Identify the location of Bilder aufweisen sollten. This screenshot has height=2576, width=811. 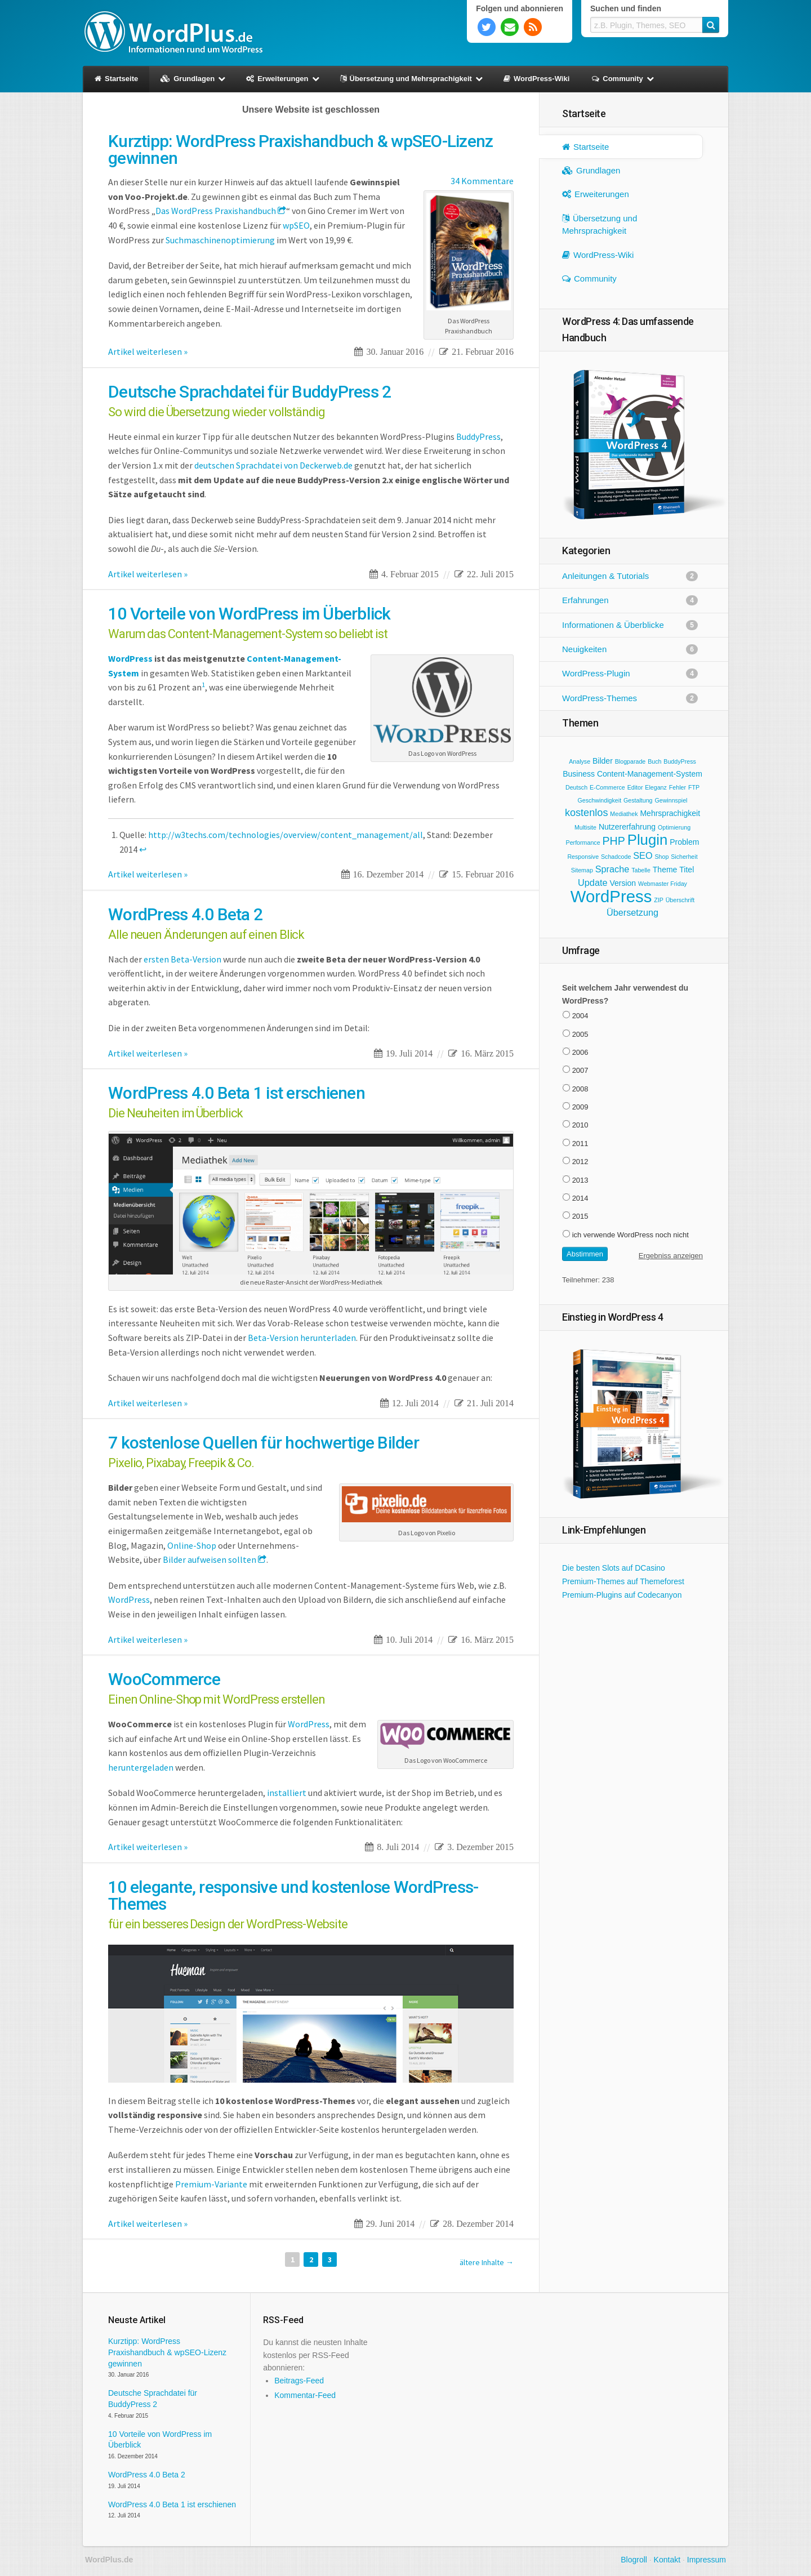
(209, 1559).